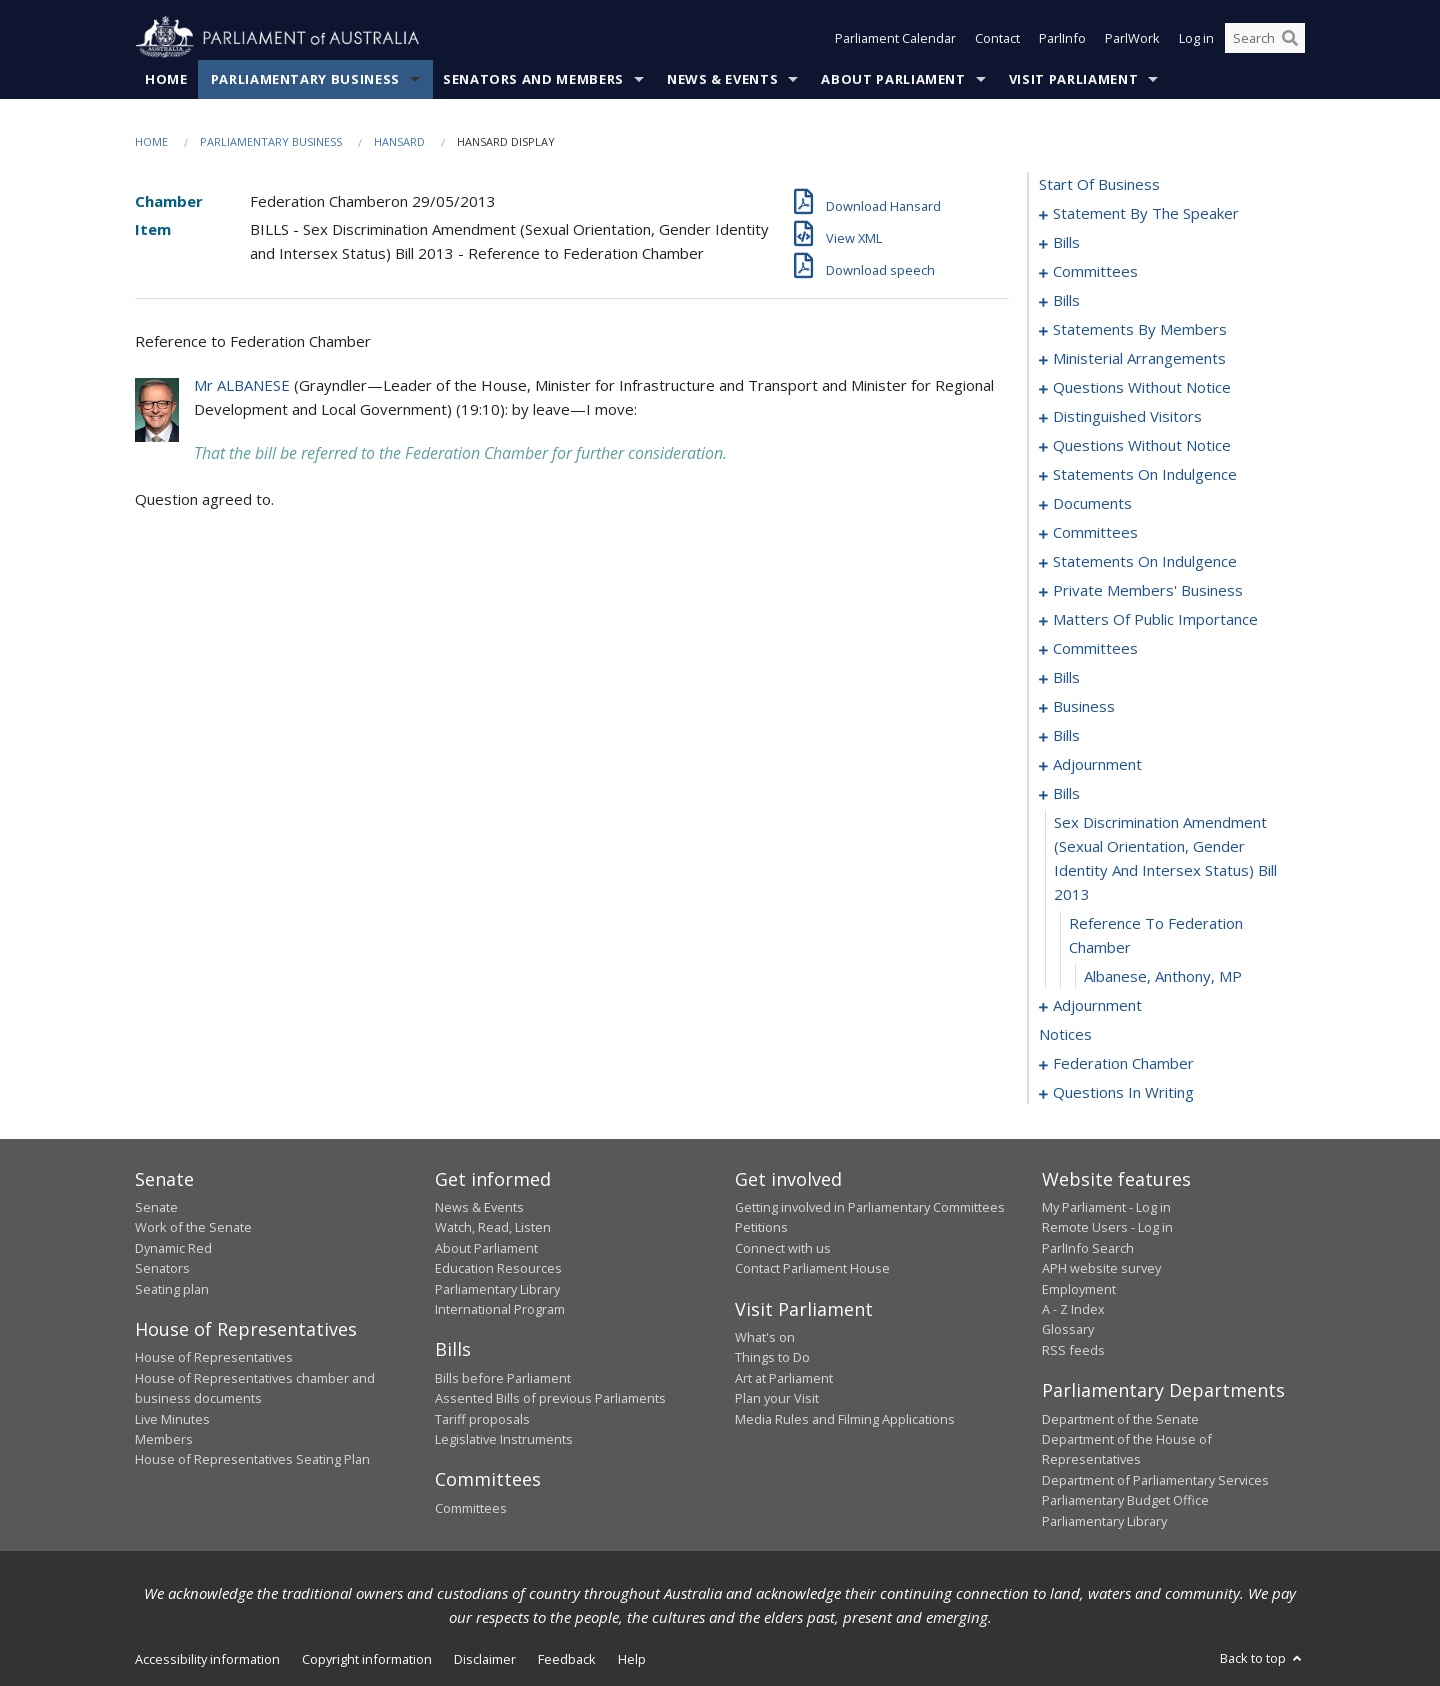 The width and height of the screenshot is (1440, 1686). I want to click on distinguished visitors [0164], so click(1127, 416).